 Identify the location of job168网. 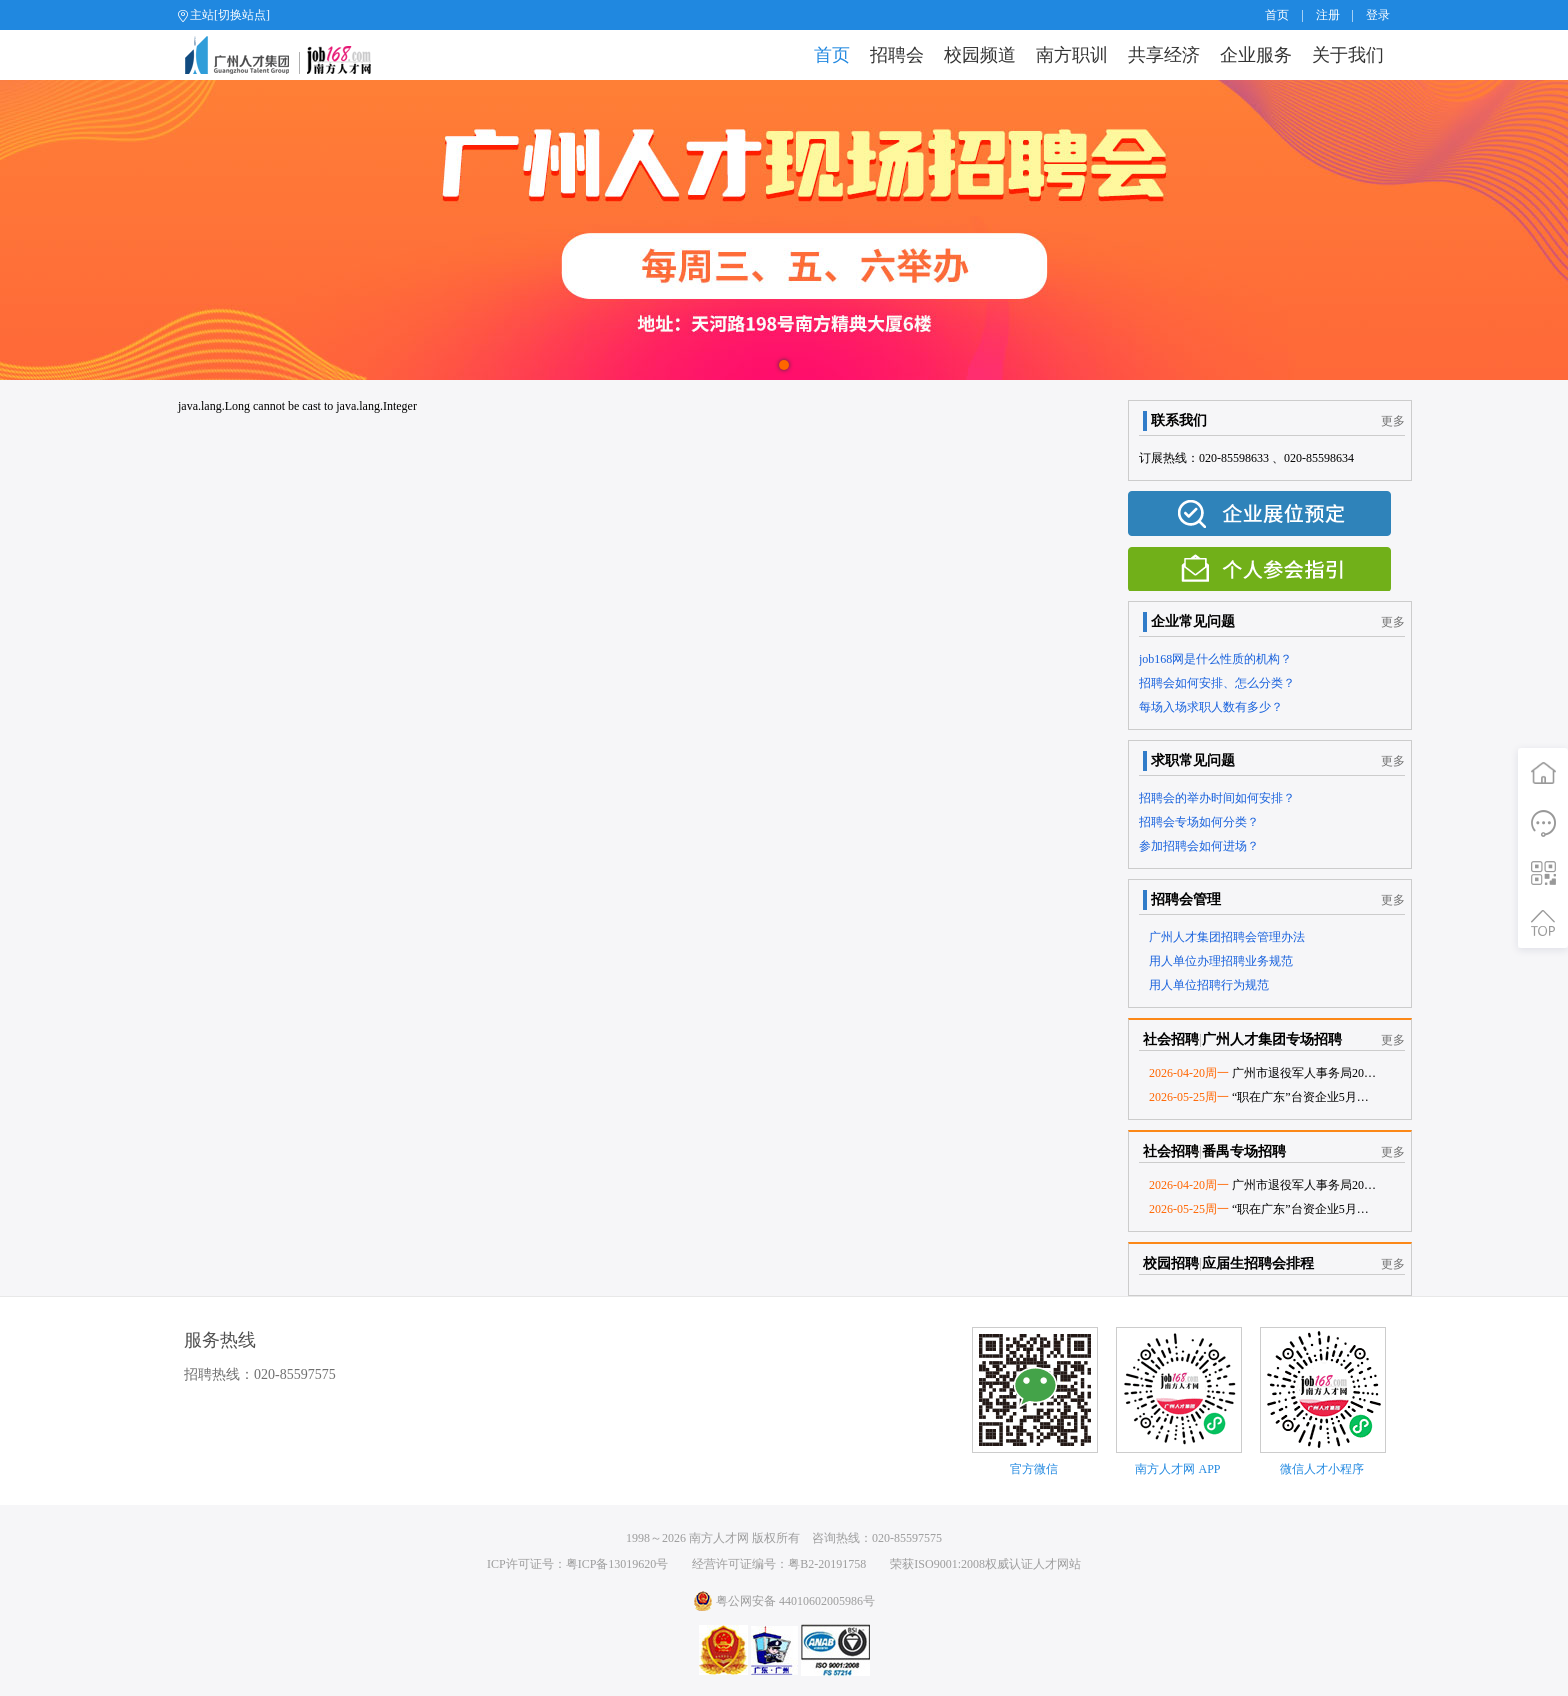
(286, 55).